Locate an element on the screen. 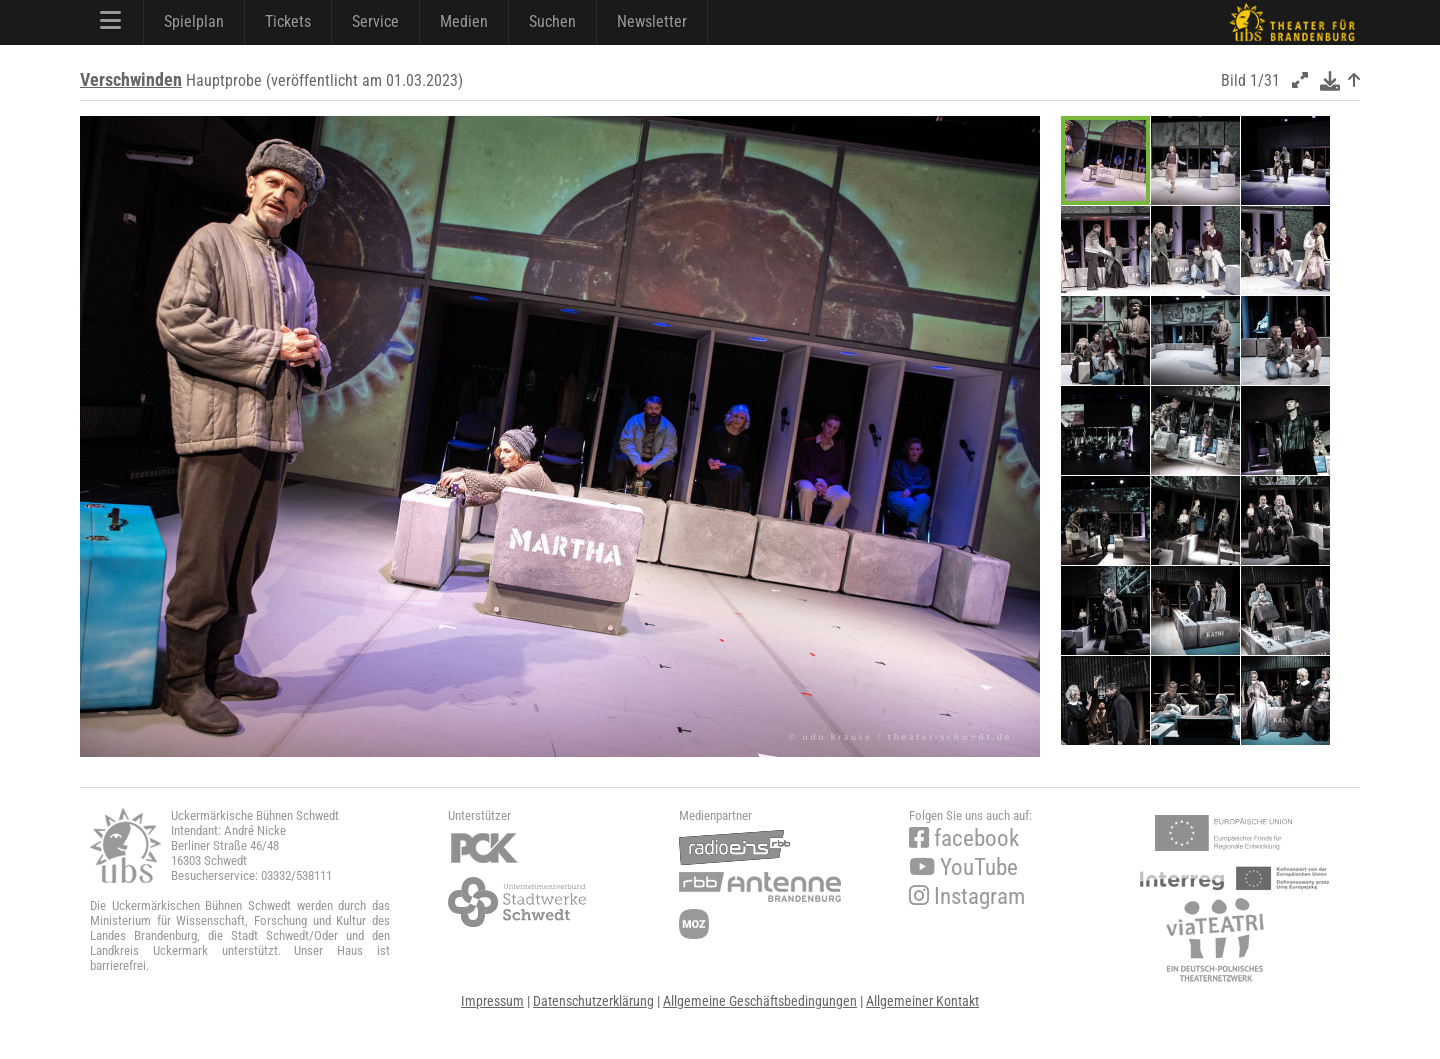  Newsletter is located at coordinates (652, 21).